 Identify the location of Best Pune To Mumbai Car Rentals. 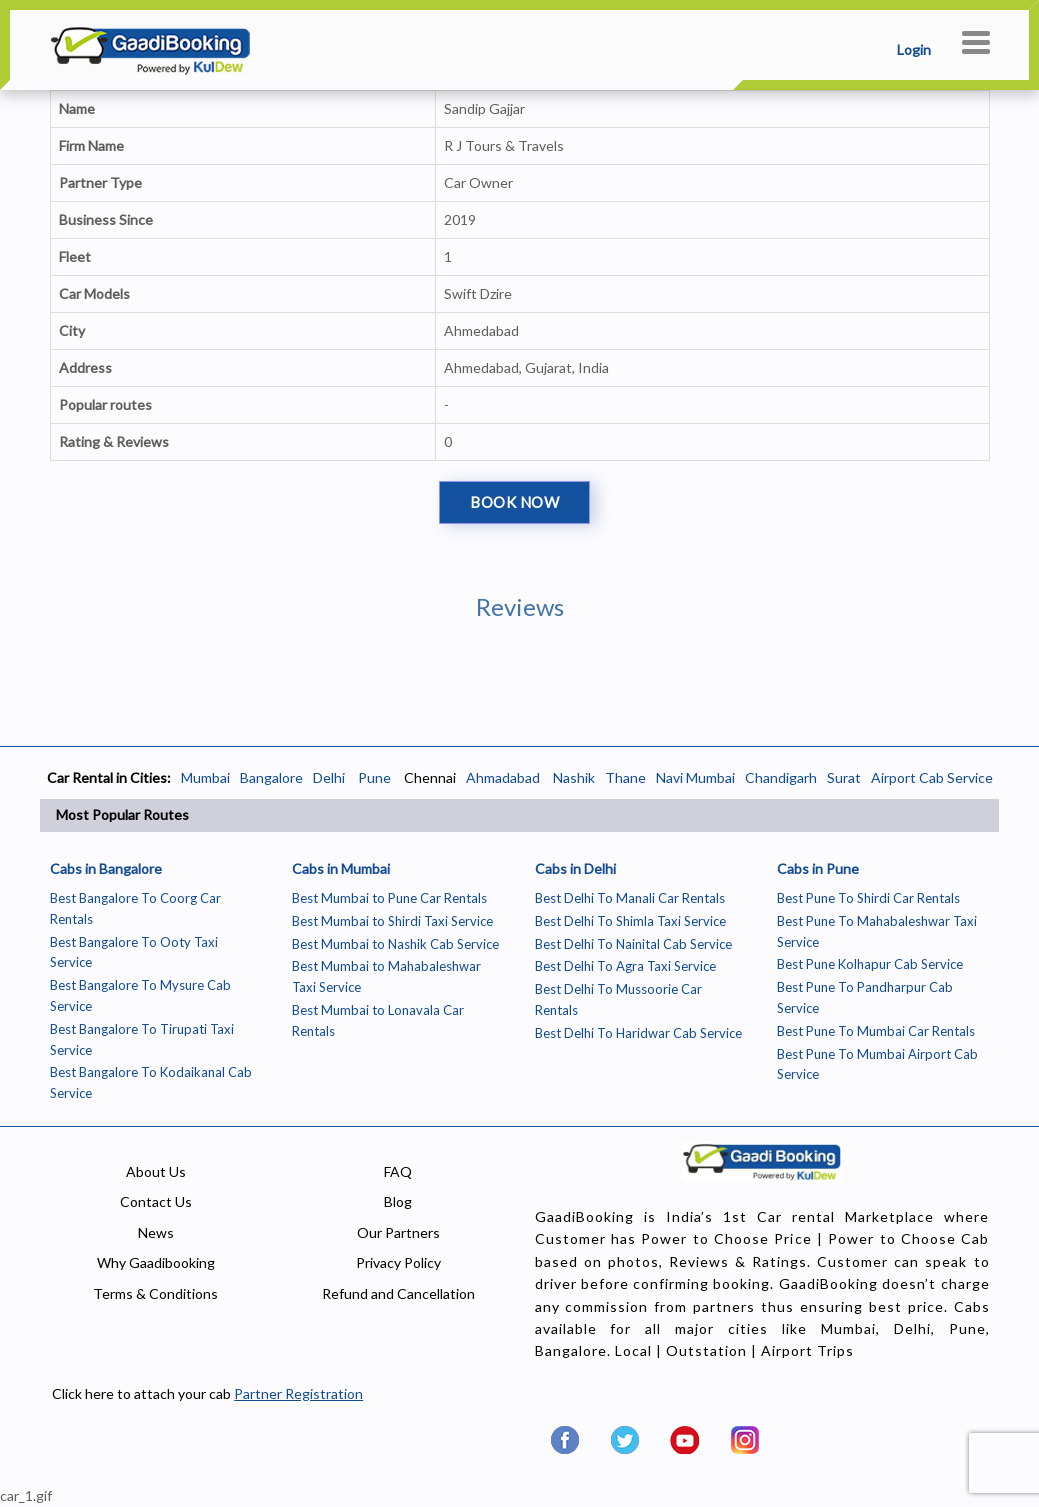
(876, 1031).